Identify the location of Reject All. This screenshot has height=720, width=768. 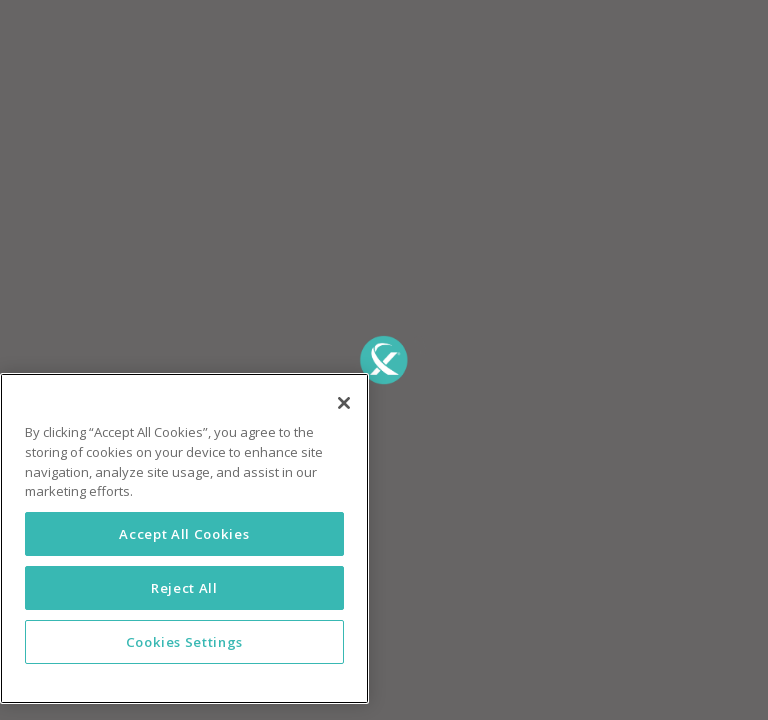
(184, 588).